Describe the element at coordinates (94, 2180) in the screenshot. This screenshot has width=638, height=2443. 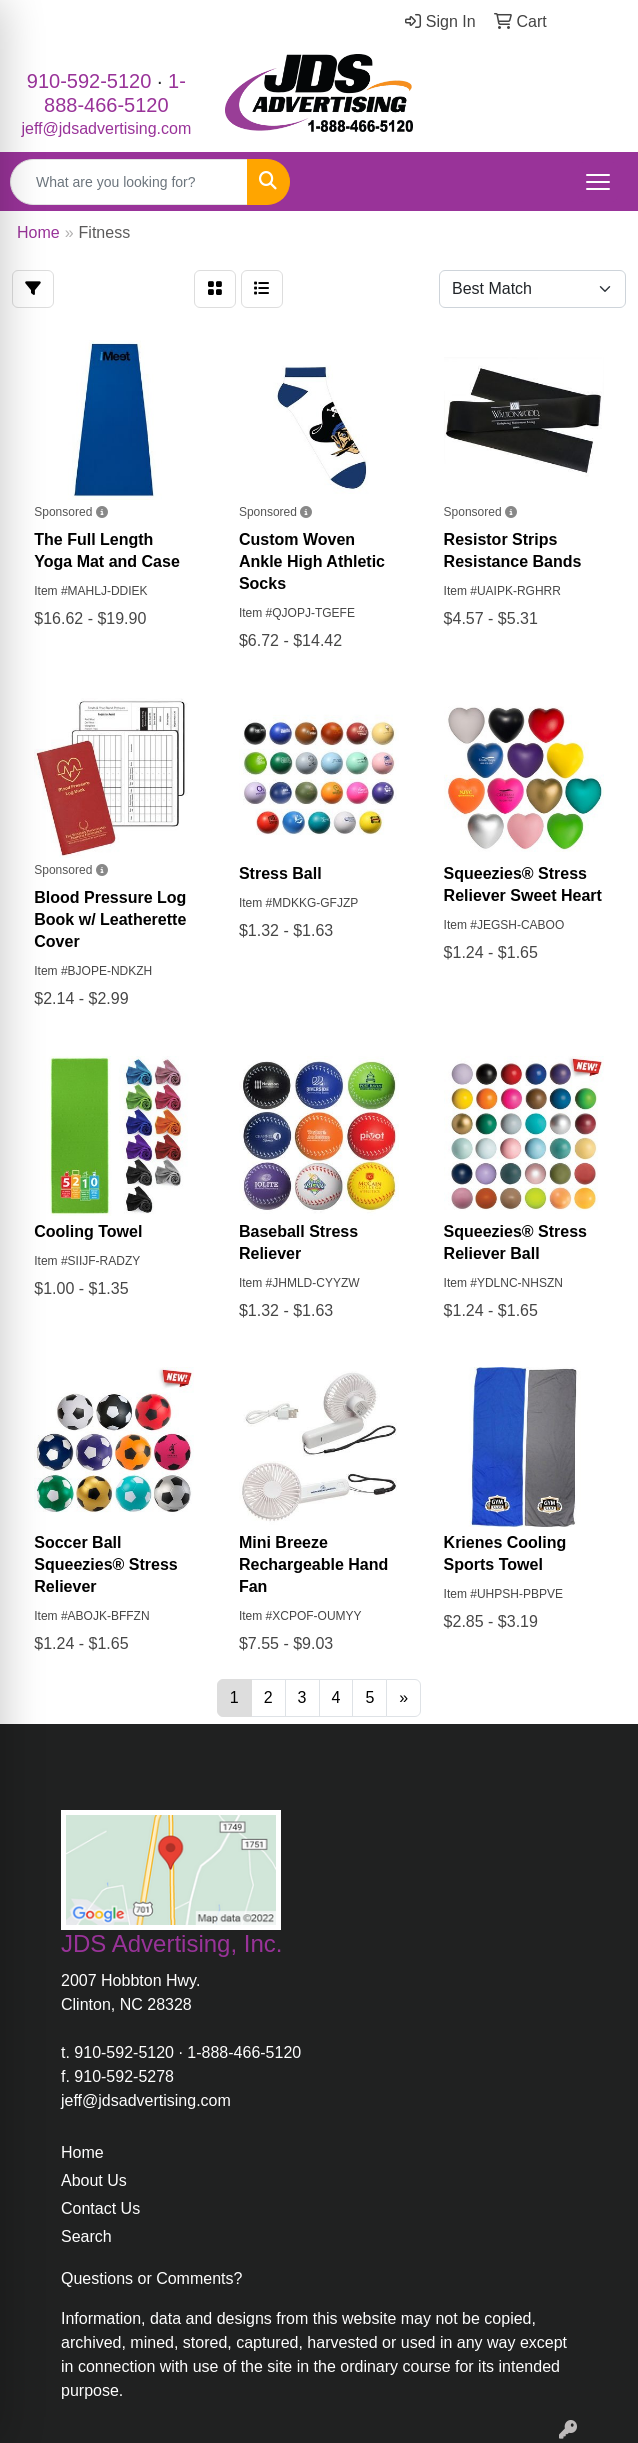
I see `About Us` at that location.